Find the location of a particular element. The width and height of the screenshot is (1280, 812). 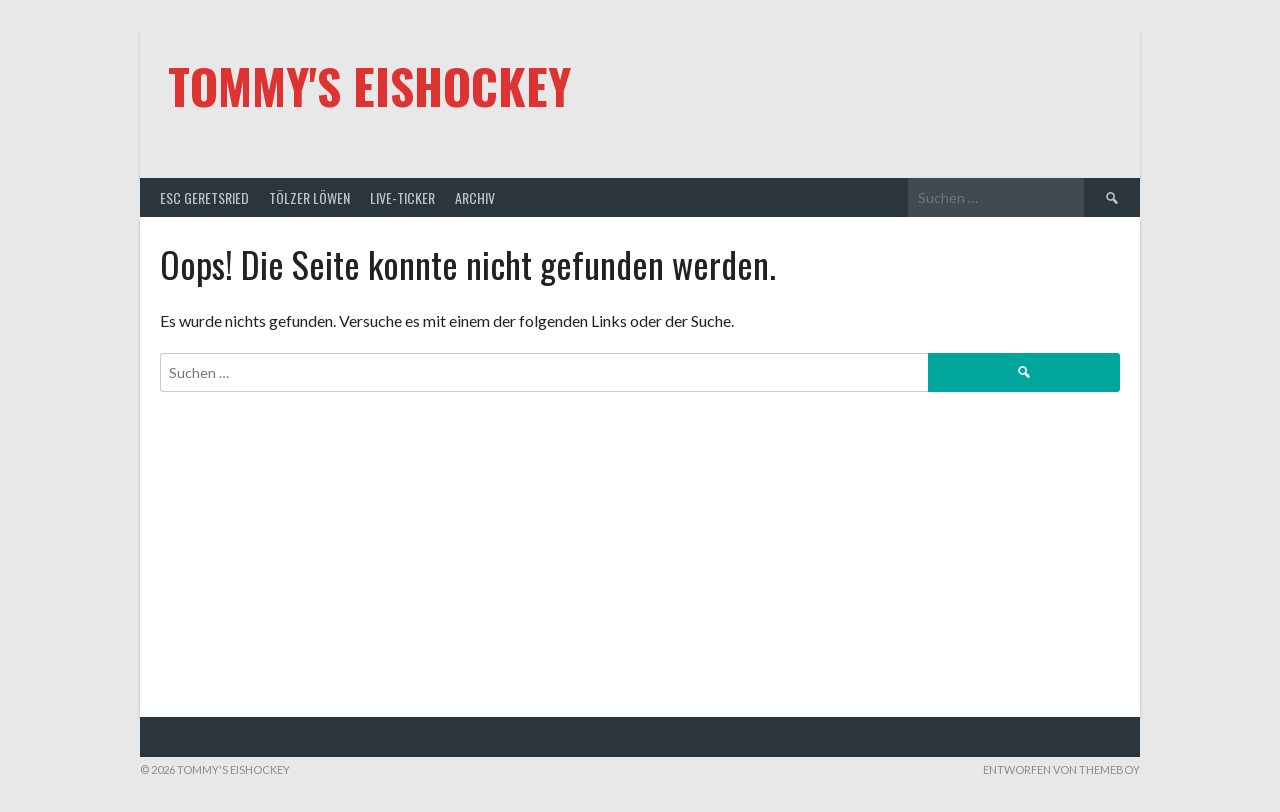

Entworfen von ThemeBoy is located at coordinates (1061, 769).